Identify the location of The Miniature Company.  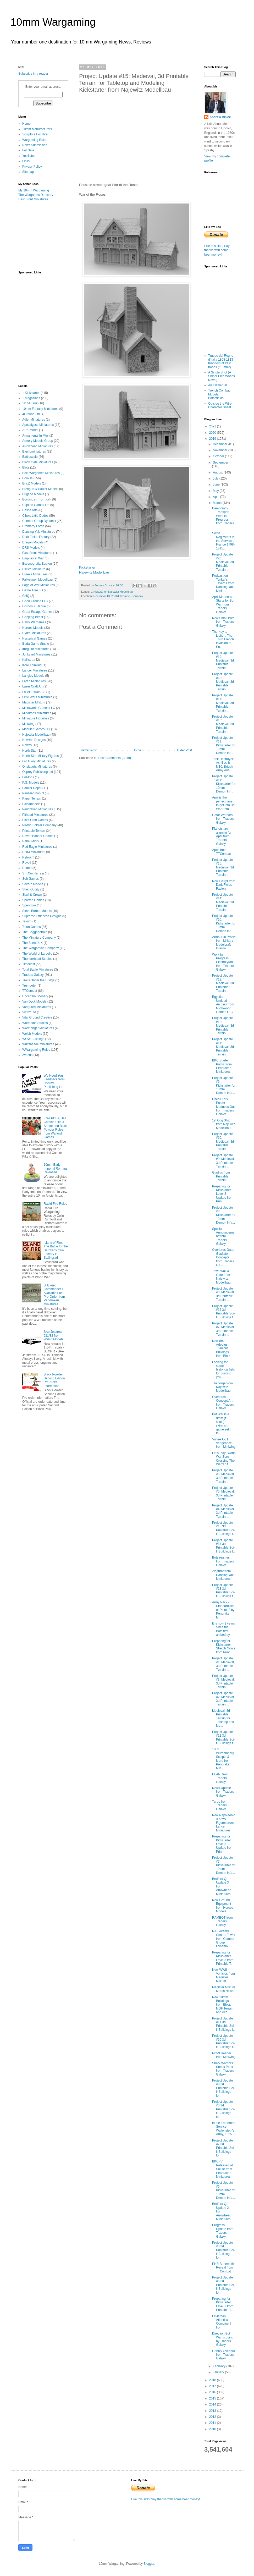
(39, 937).